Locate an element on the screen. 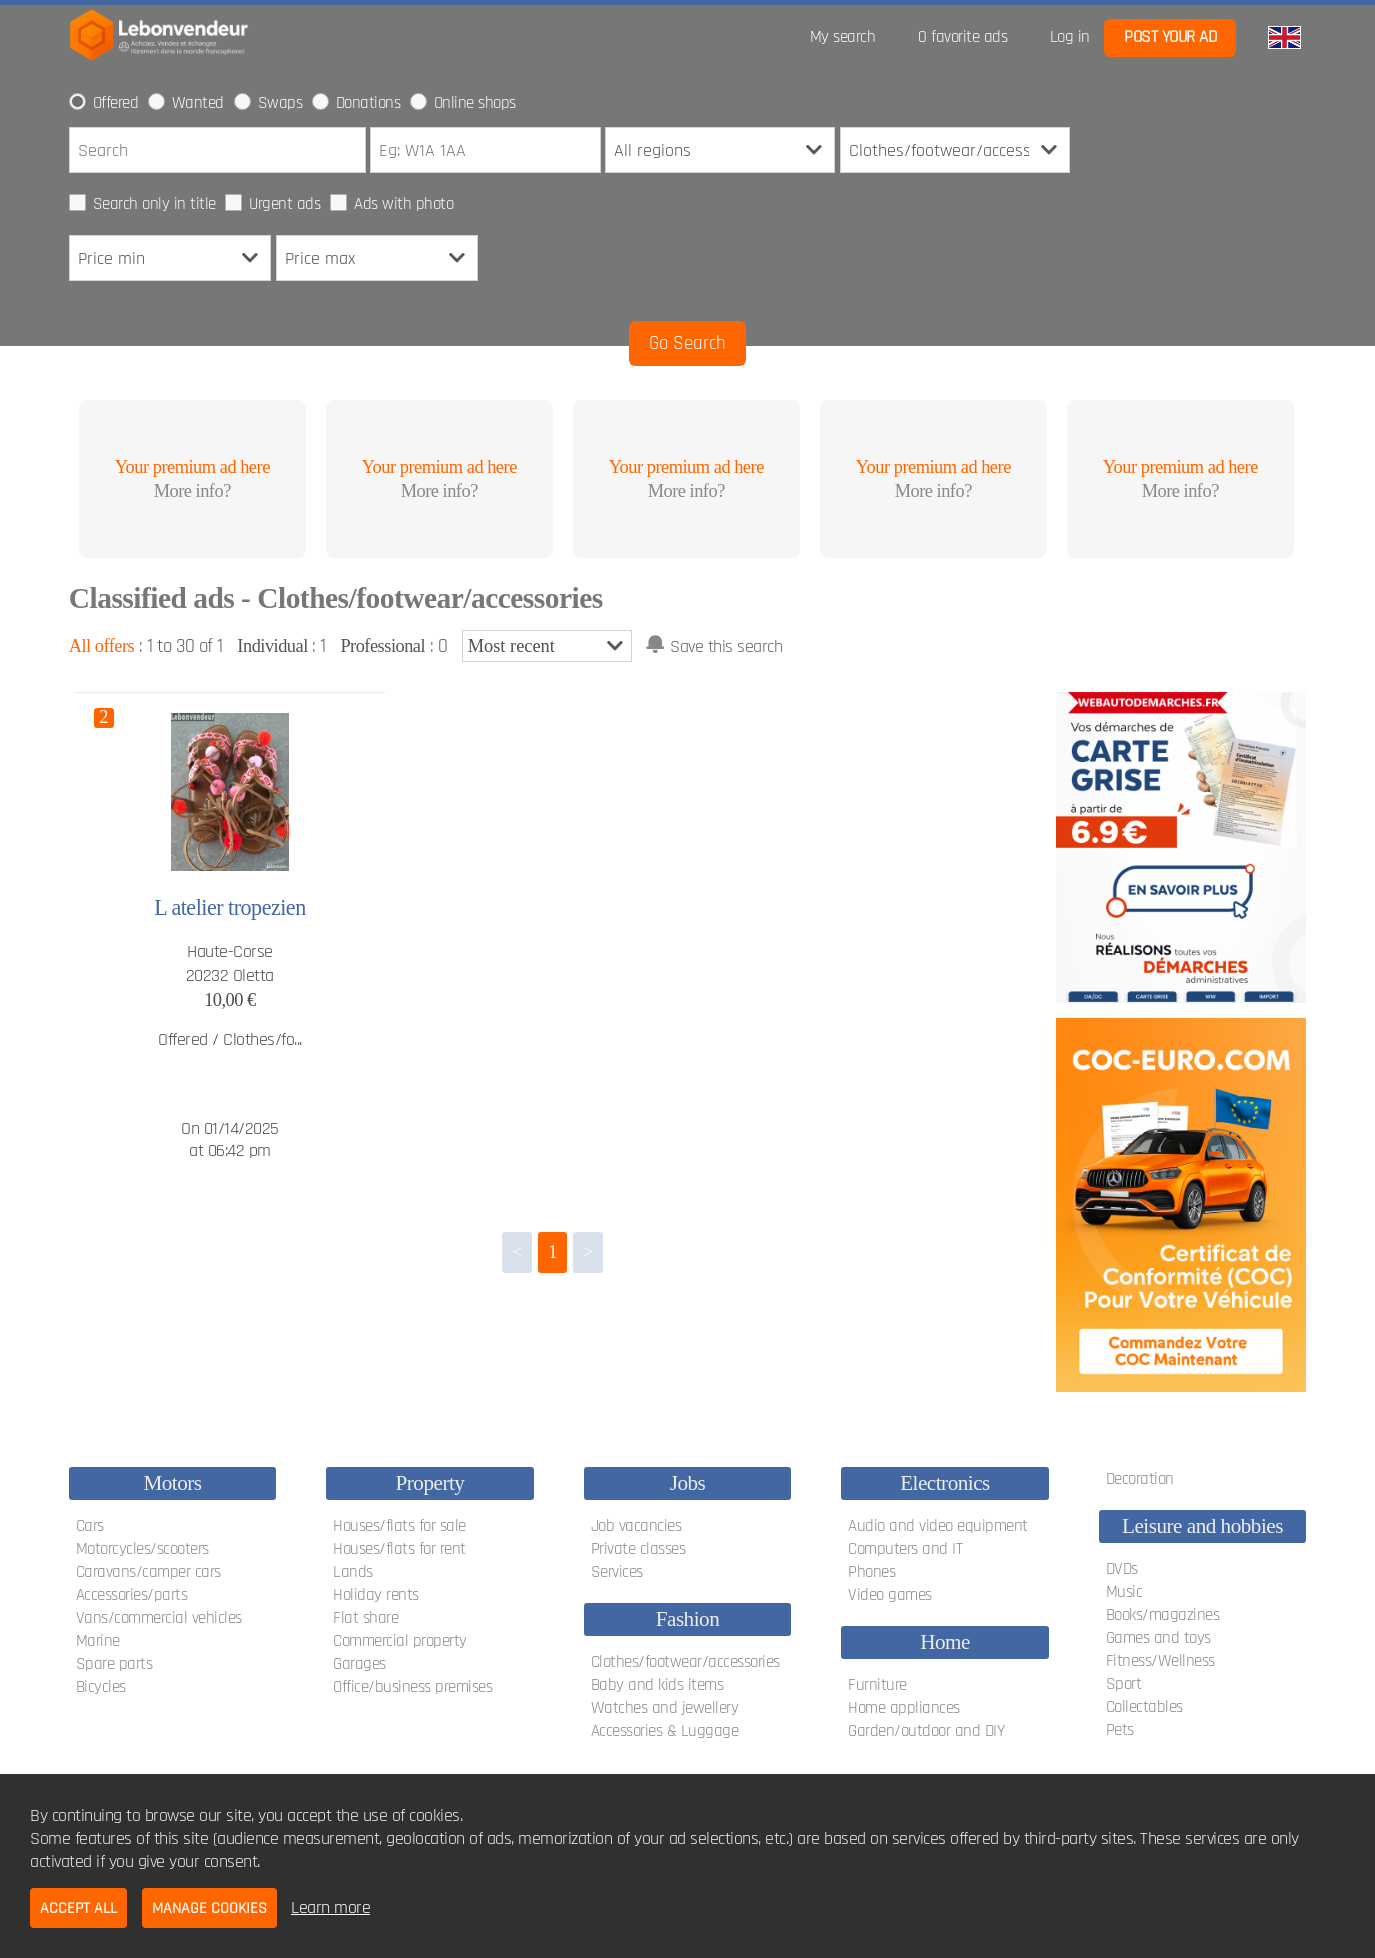  All offers is located at coordinates (101, 646).